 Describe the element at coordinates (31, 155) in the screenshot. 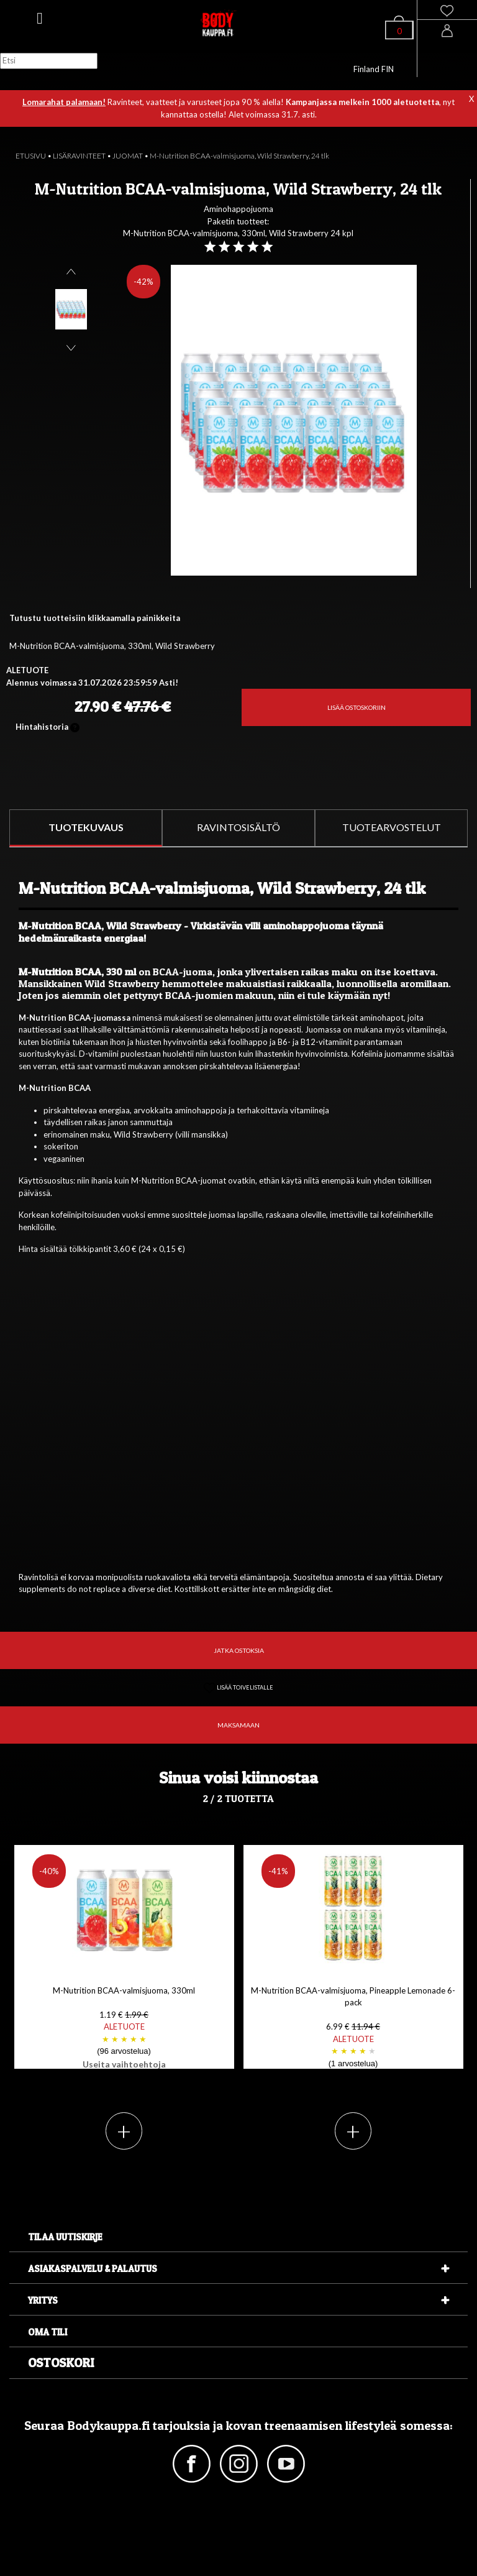

I see `ETUSIVU` at that location.